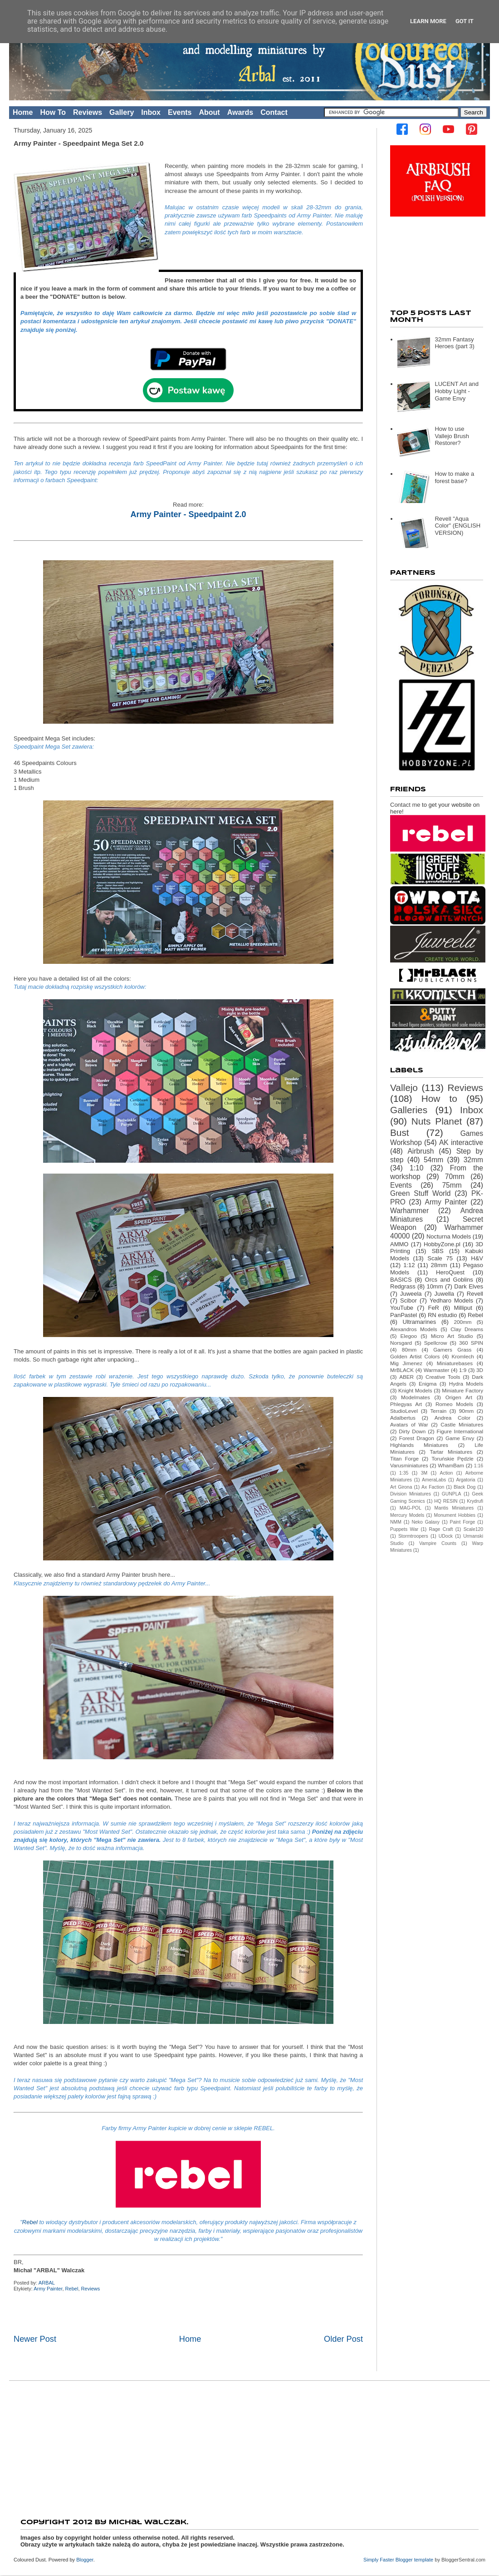  I want to click on Black Dog, so click(464, 1487).